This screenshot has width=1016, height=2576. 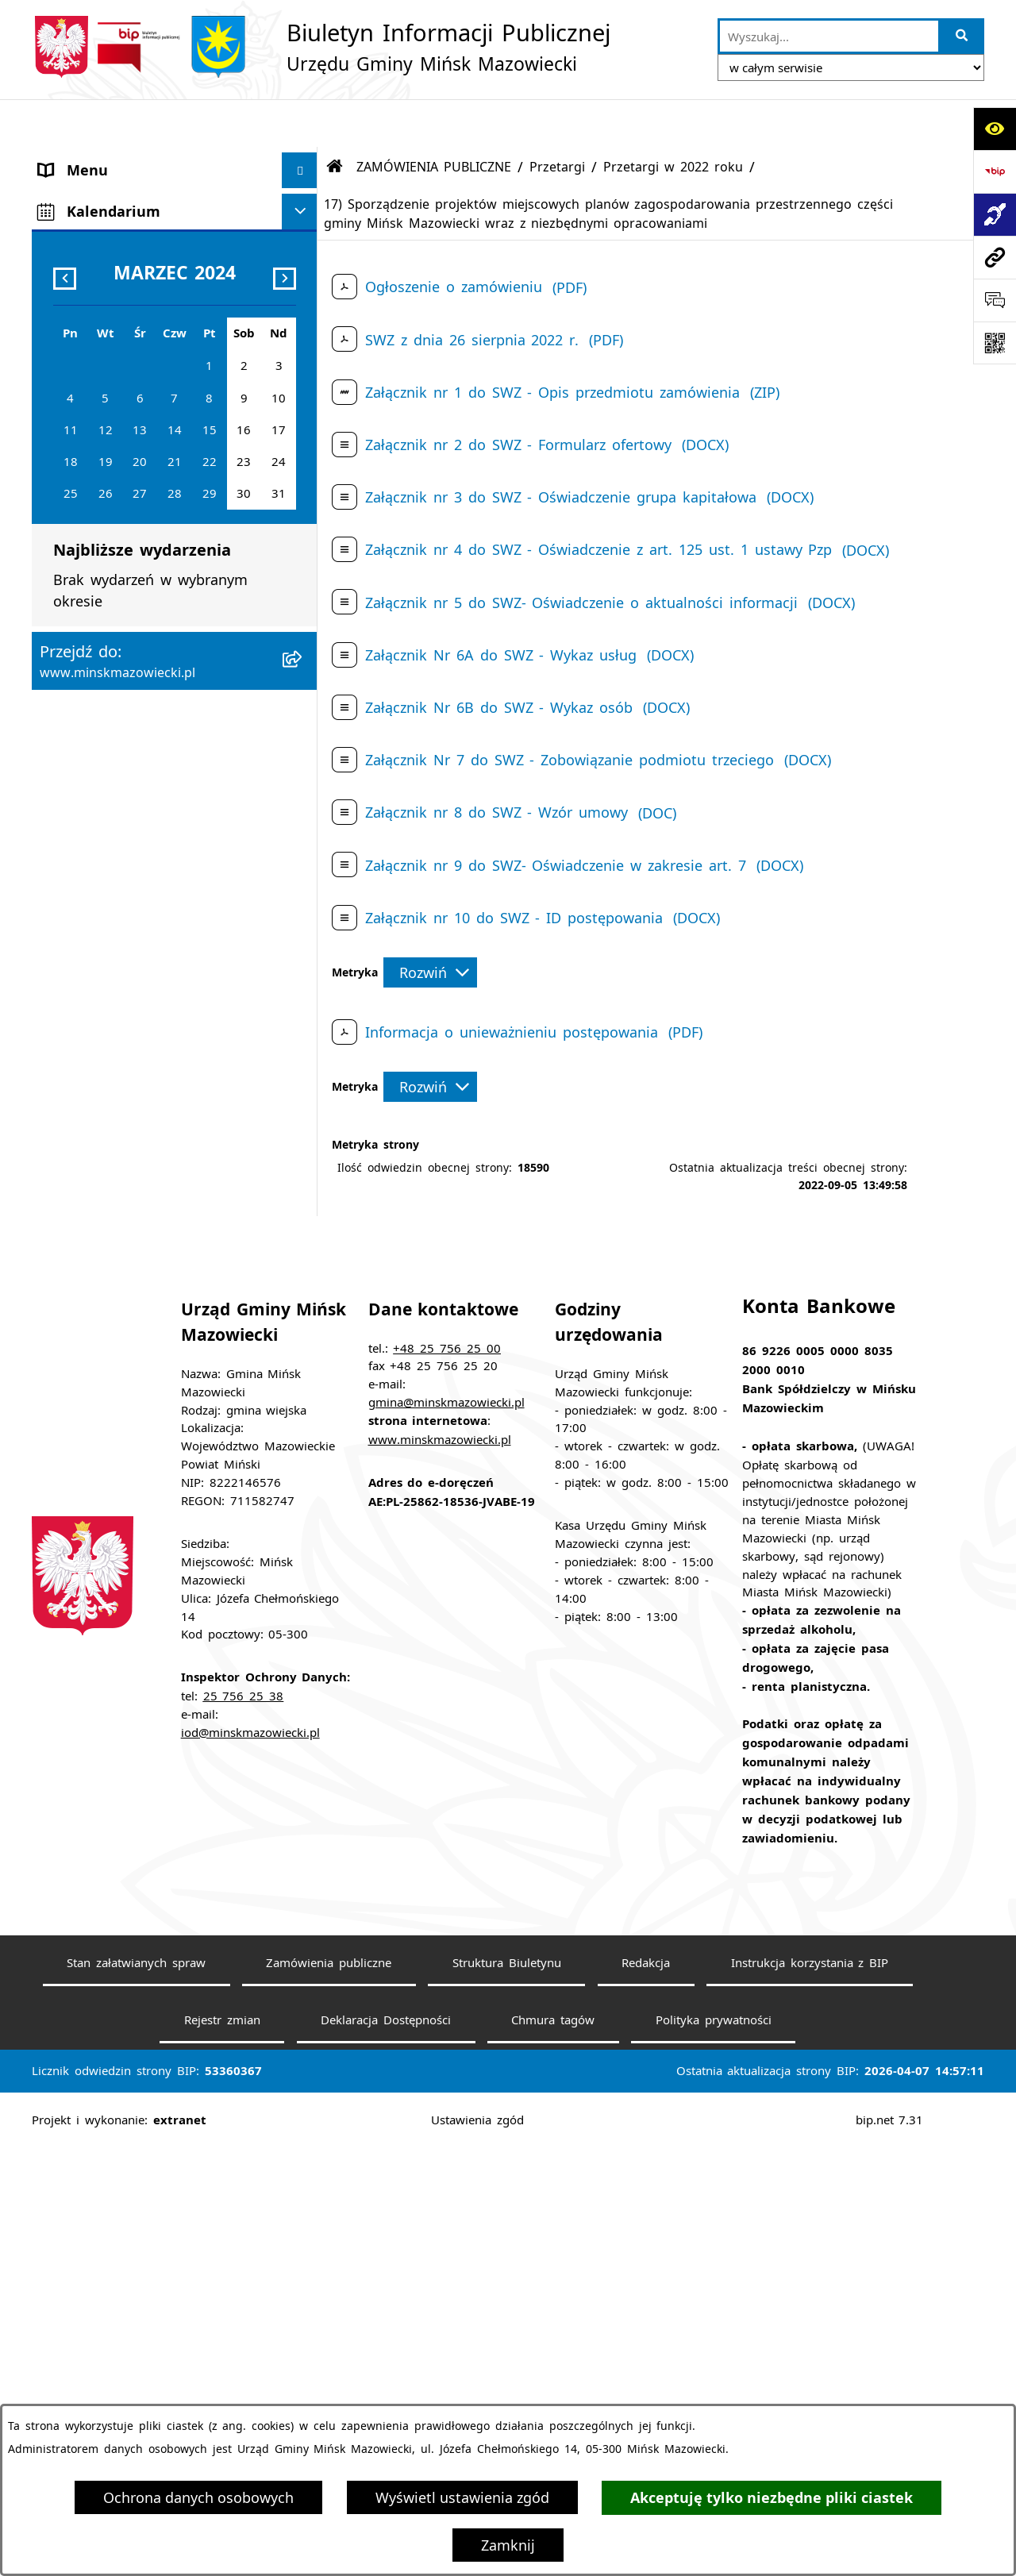 What do you see at coordinates (321, 47) in the screenshot?
I see `[Przejdź do strony głównej]` at bounding box center [321, 47].